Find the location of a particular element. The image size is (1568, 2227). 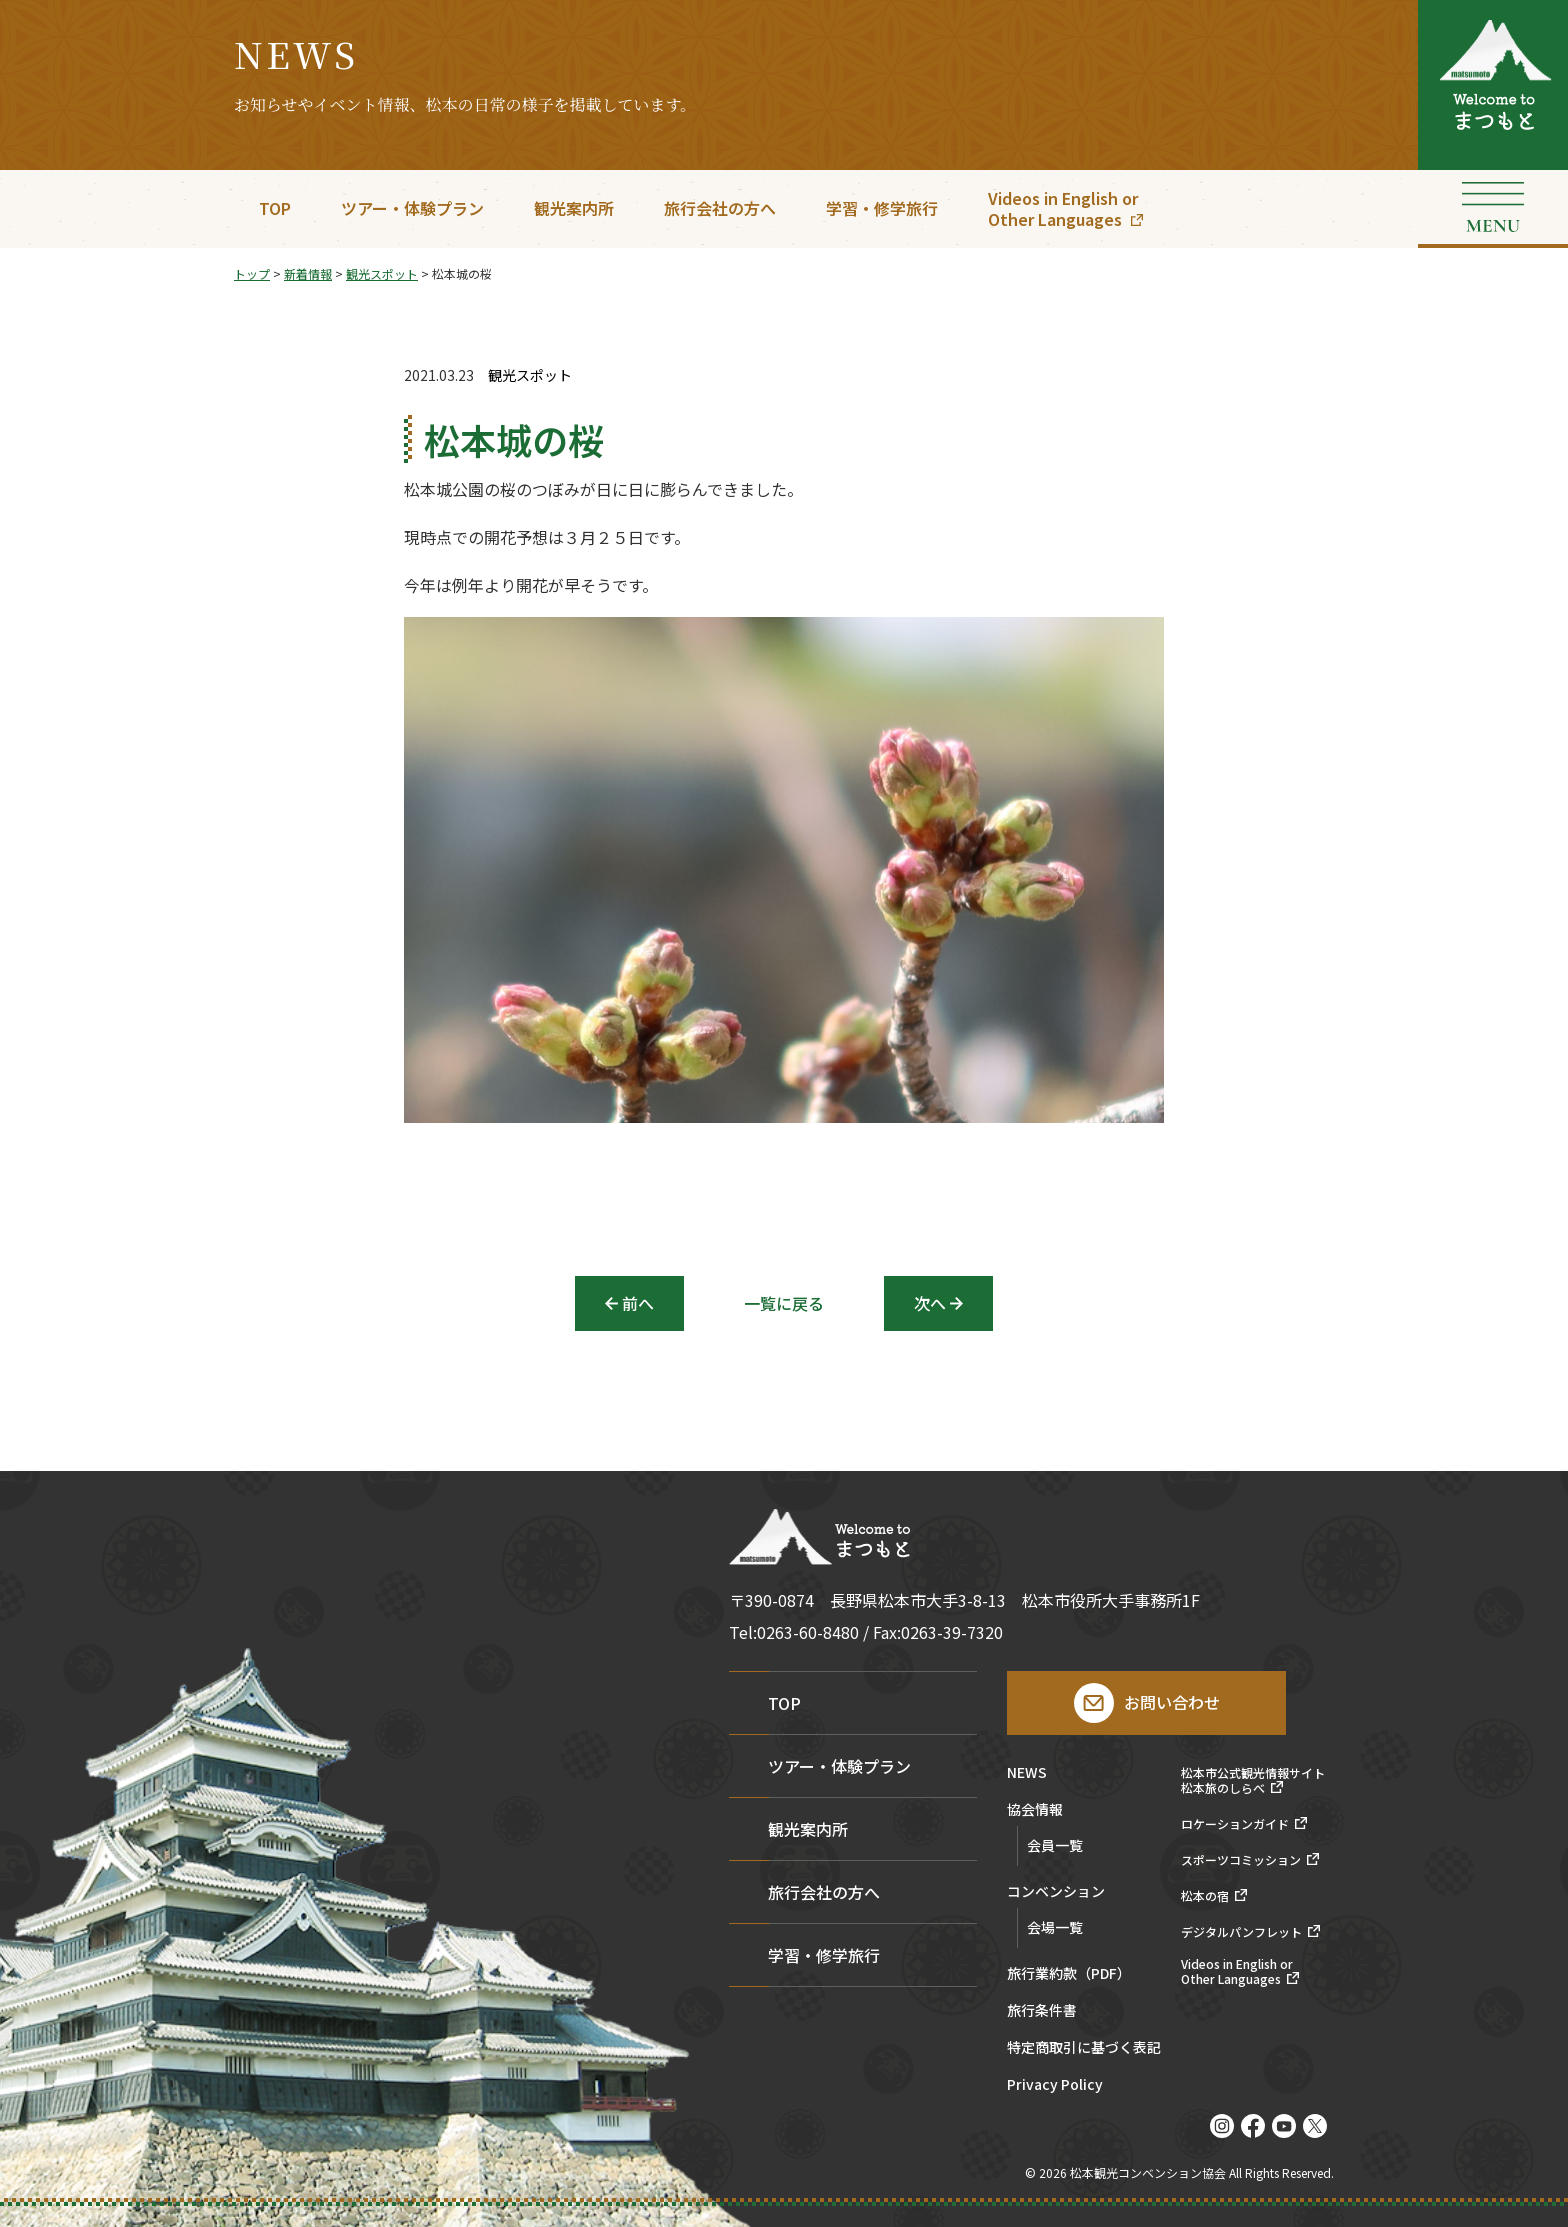

コンベンション is located at coordinates (1056, 1892).